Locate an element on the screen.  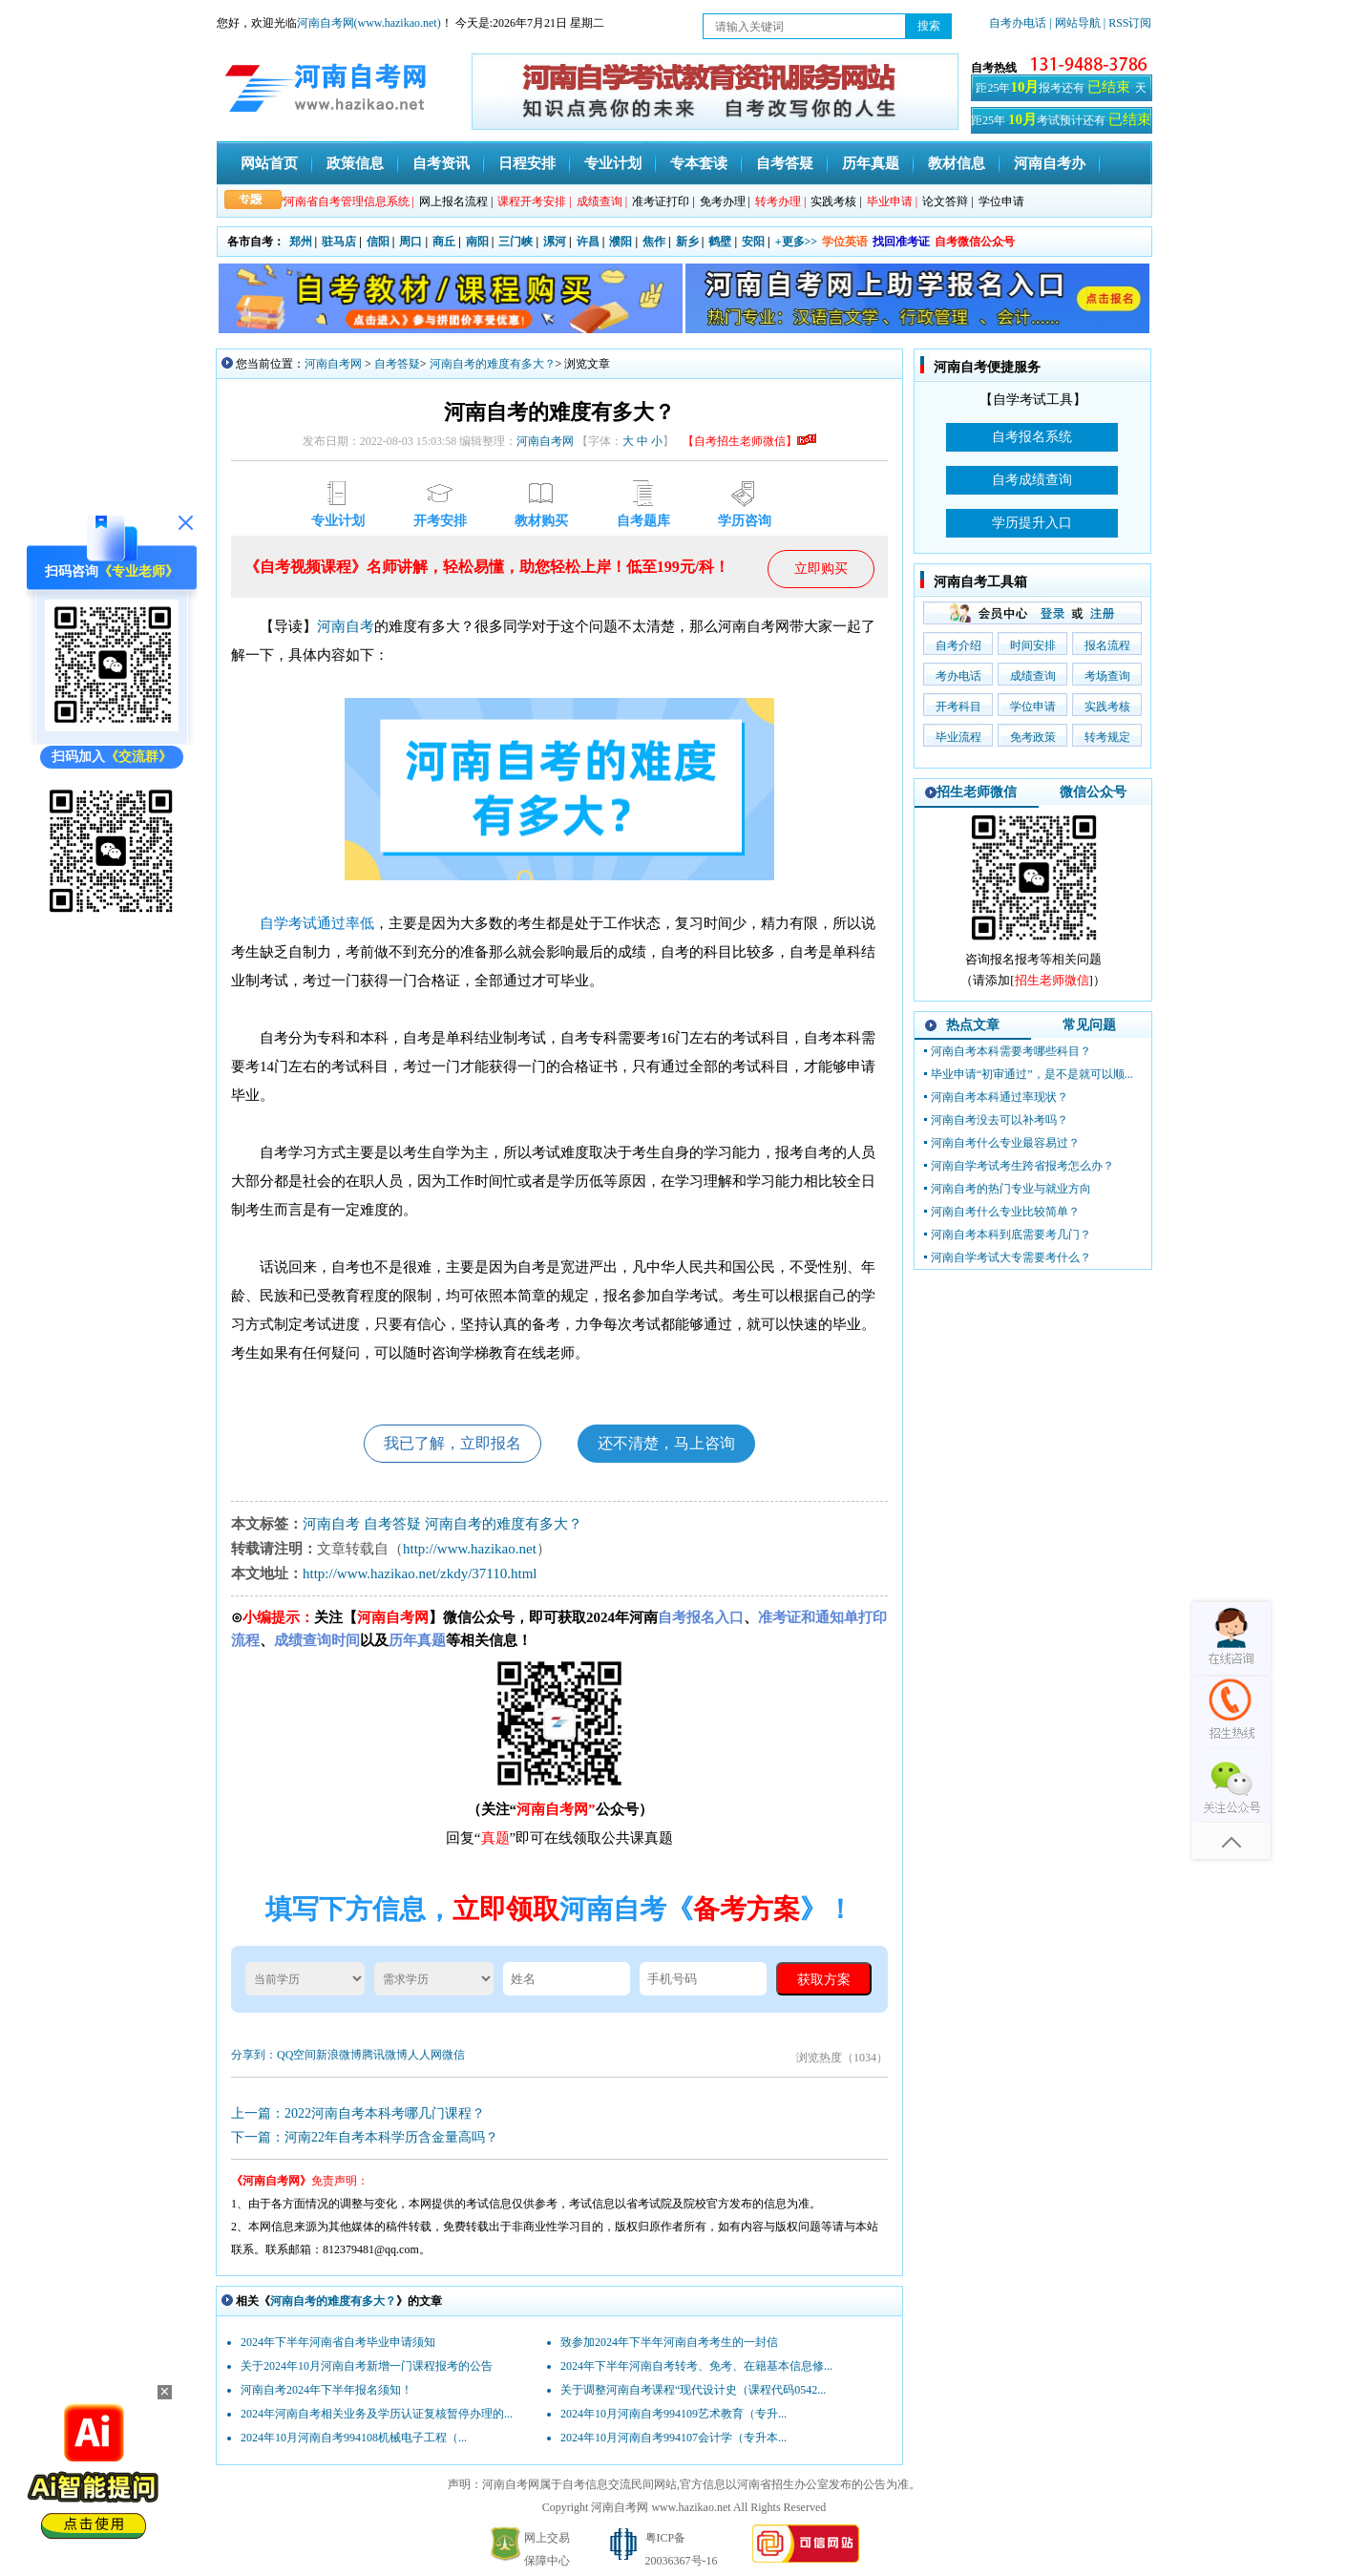
毕业申请“初审通过”，是不是就可以顺... is located at coordinates (1032, 1074).